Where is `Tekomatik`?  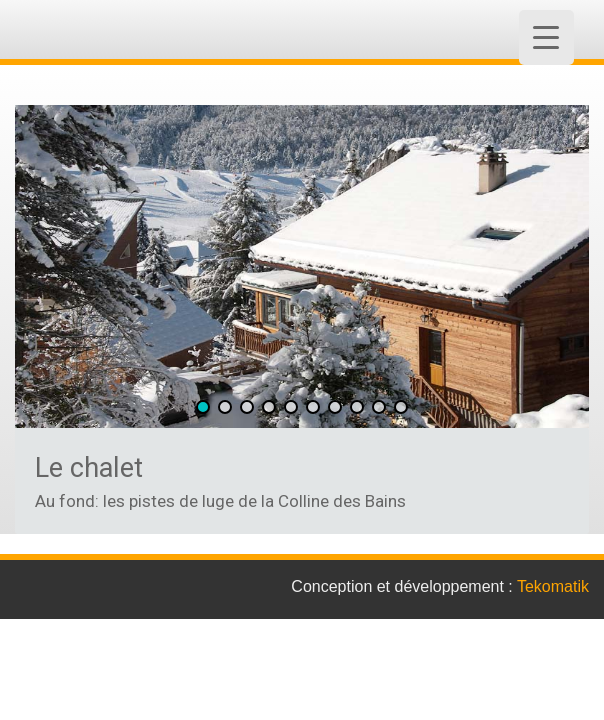
Tekomatik is located at coordinates (553, 586).